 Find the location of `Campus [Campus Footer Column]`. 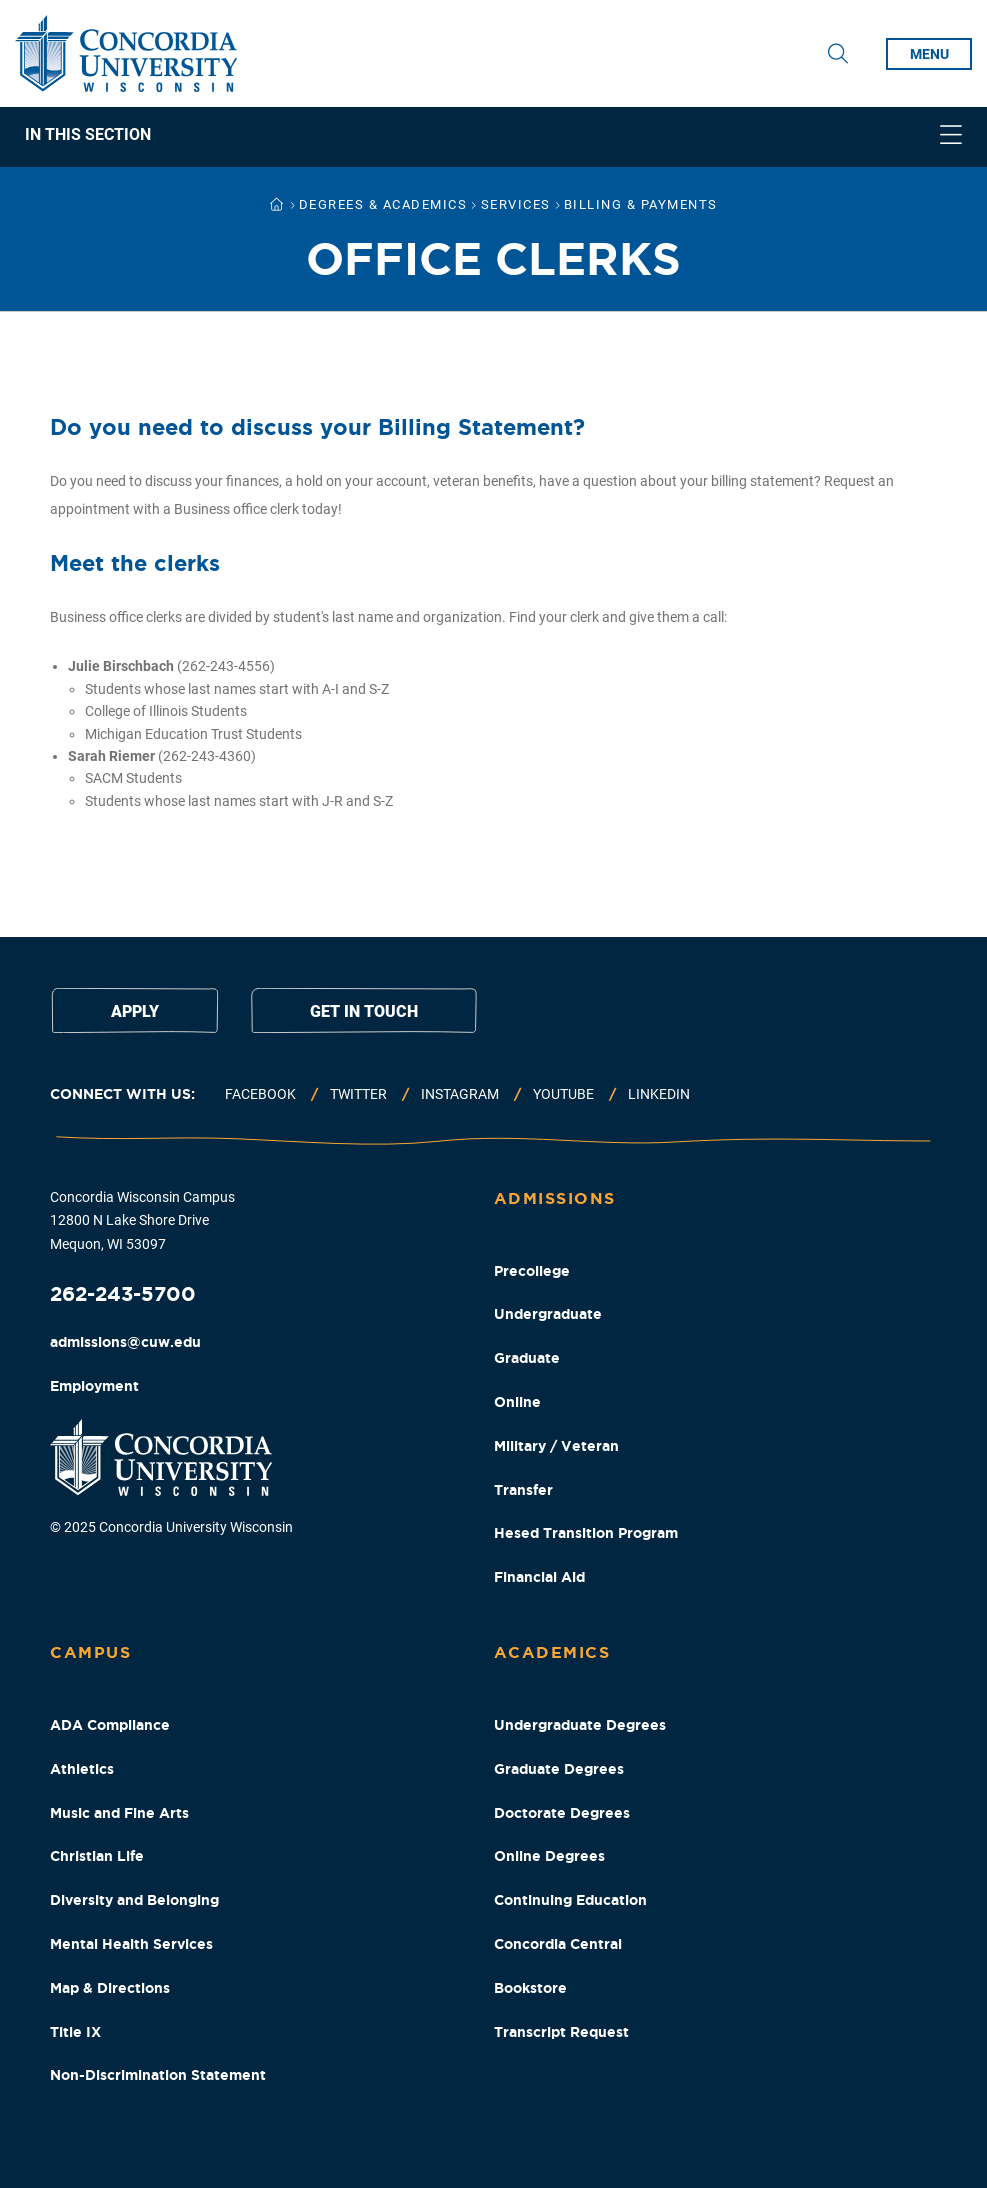

Campus [Campus Footer Column] is located at coordinates (90, 1652).